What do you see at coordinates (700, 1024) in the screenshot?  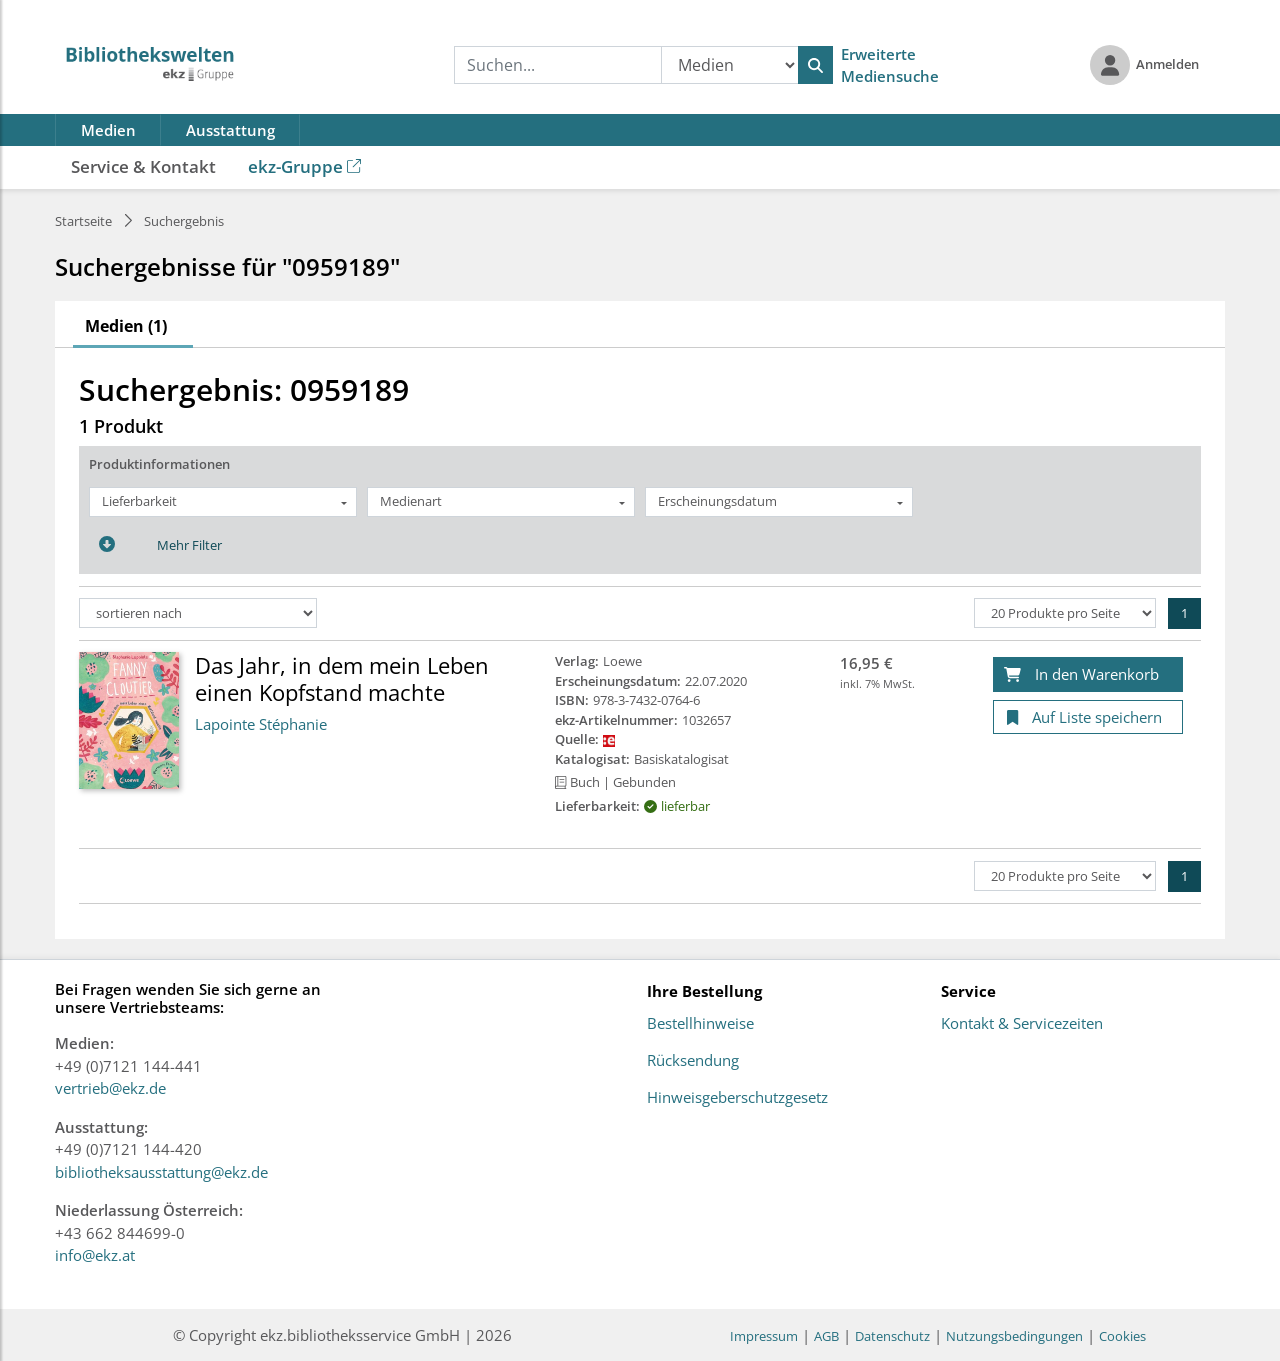 I see `Bestellhinweise` at bounding box center [700, 1024].